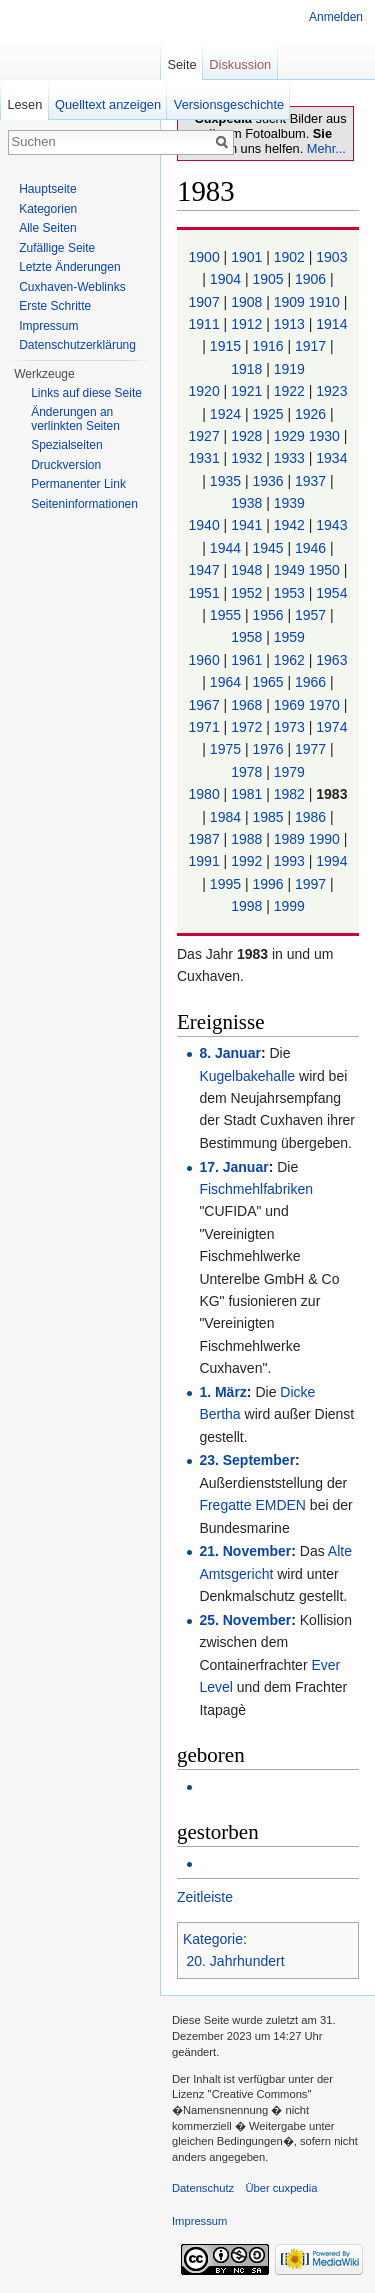 The height and width of the screenshot is (2293, 375). I want to click on Fregatte EMDEN, so click(252, 1505).